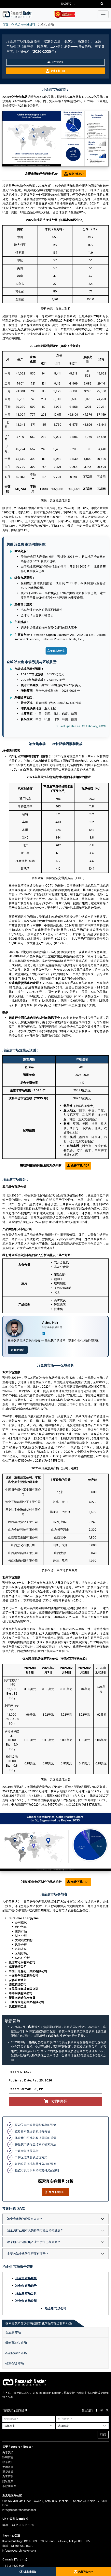  Describe the element at coordinates (26, 2286) in the screenshot. I see `冶金焦 市场趋势` at that location.